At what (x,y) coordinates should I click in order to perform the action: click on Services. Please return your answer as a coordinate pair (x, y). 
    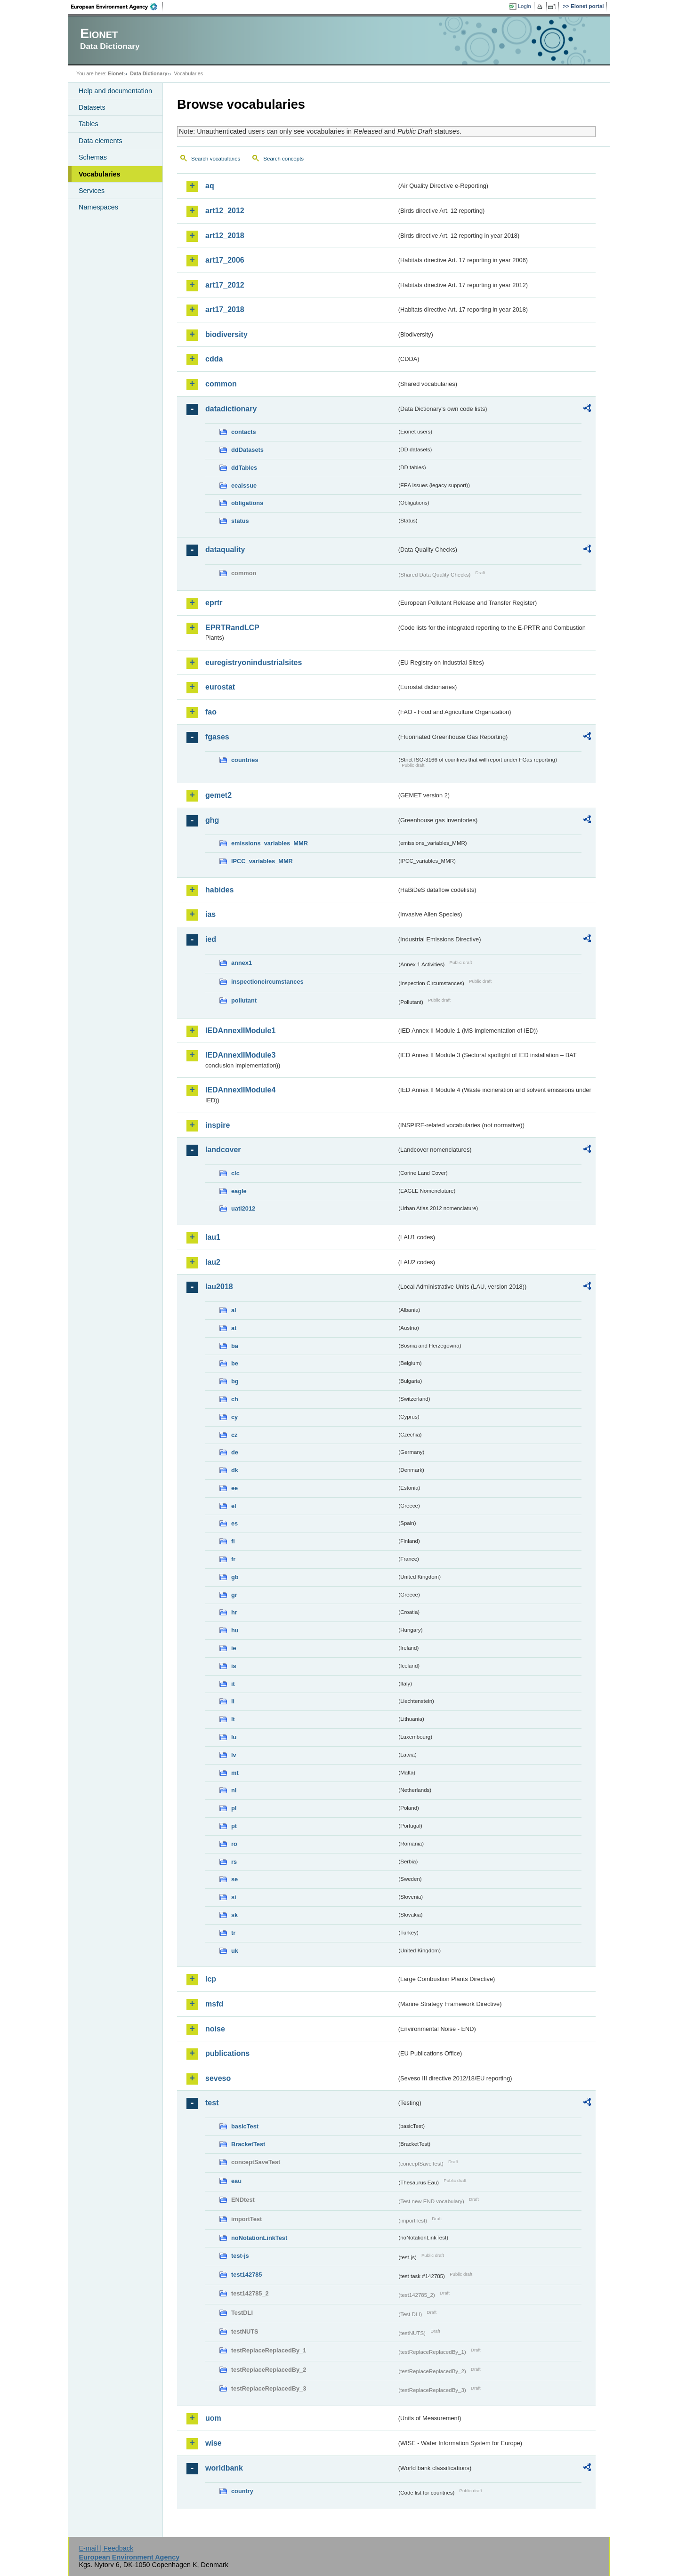
    Looking at the image, I should click on (92, 190).